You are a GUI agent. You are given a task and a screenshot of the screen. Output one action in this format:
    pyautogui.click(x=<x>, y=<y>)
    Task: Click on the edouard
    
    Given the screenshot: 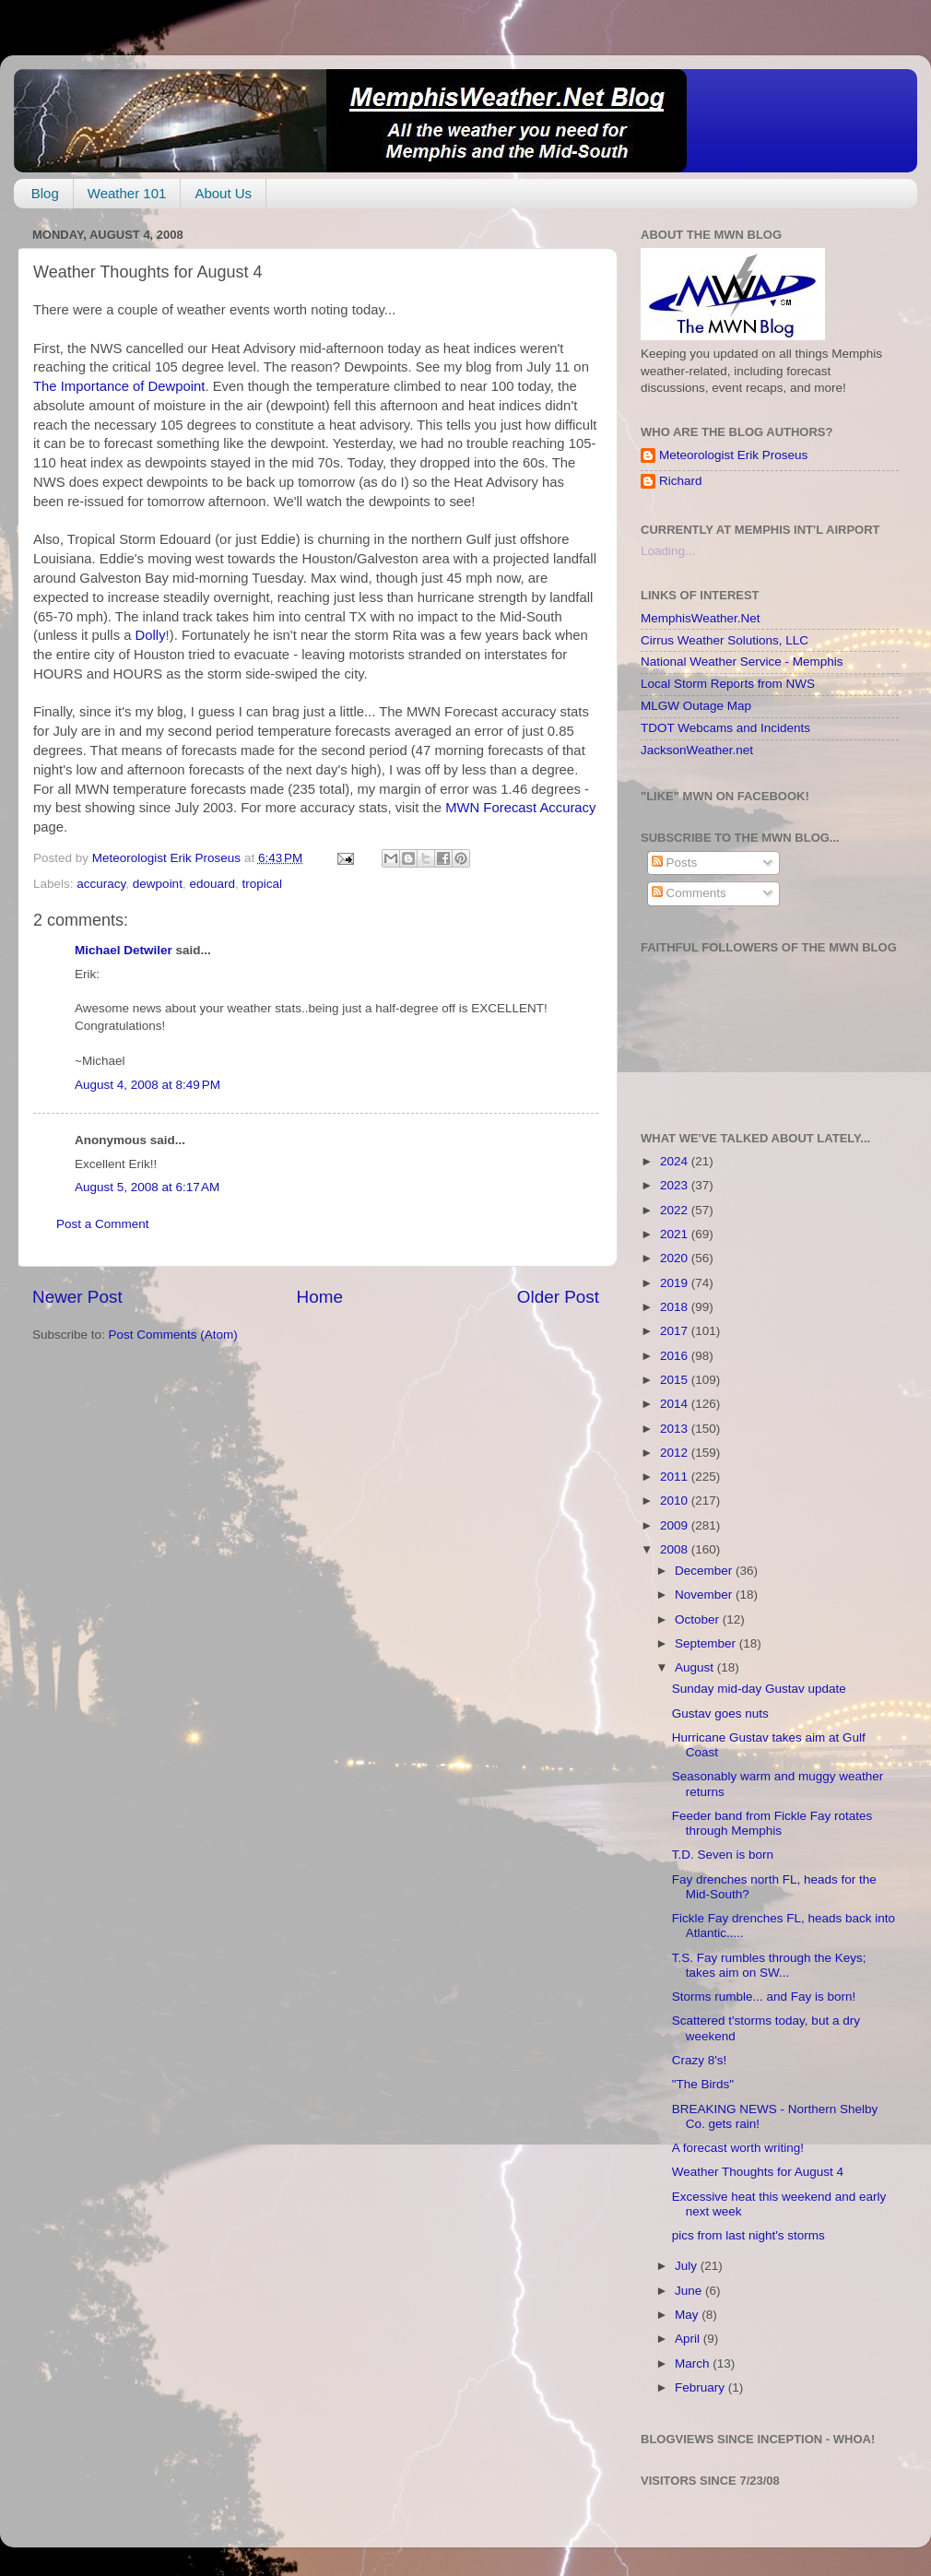 What is the action you would take?
    pyautogui.click(x=212, y=884)
    